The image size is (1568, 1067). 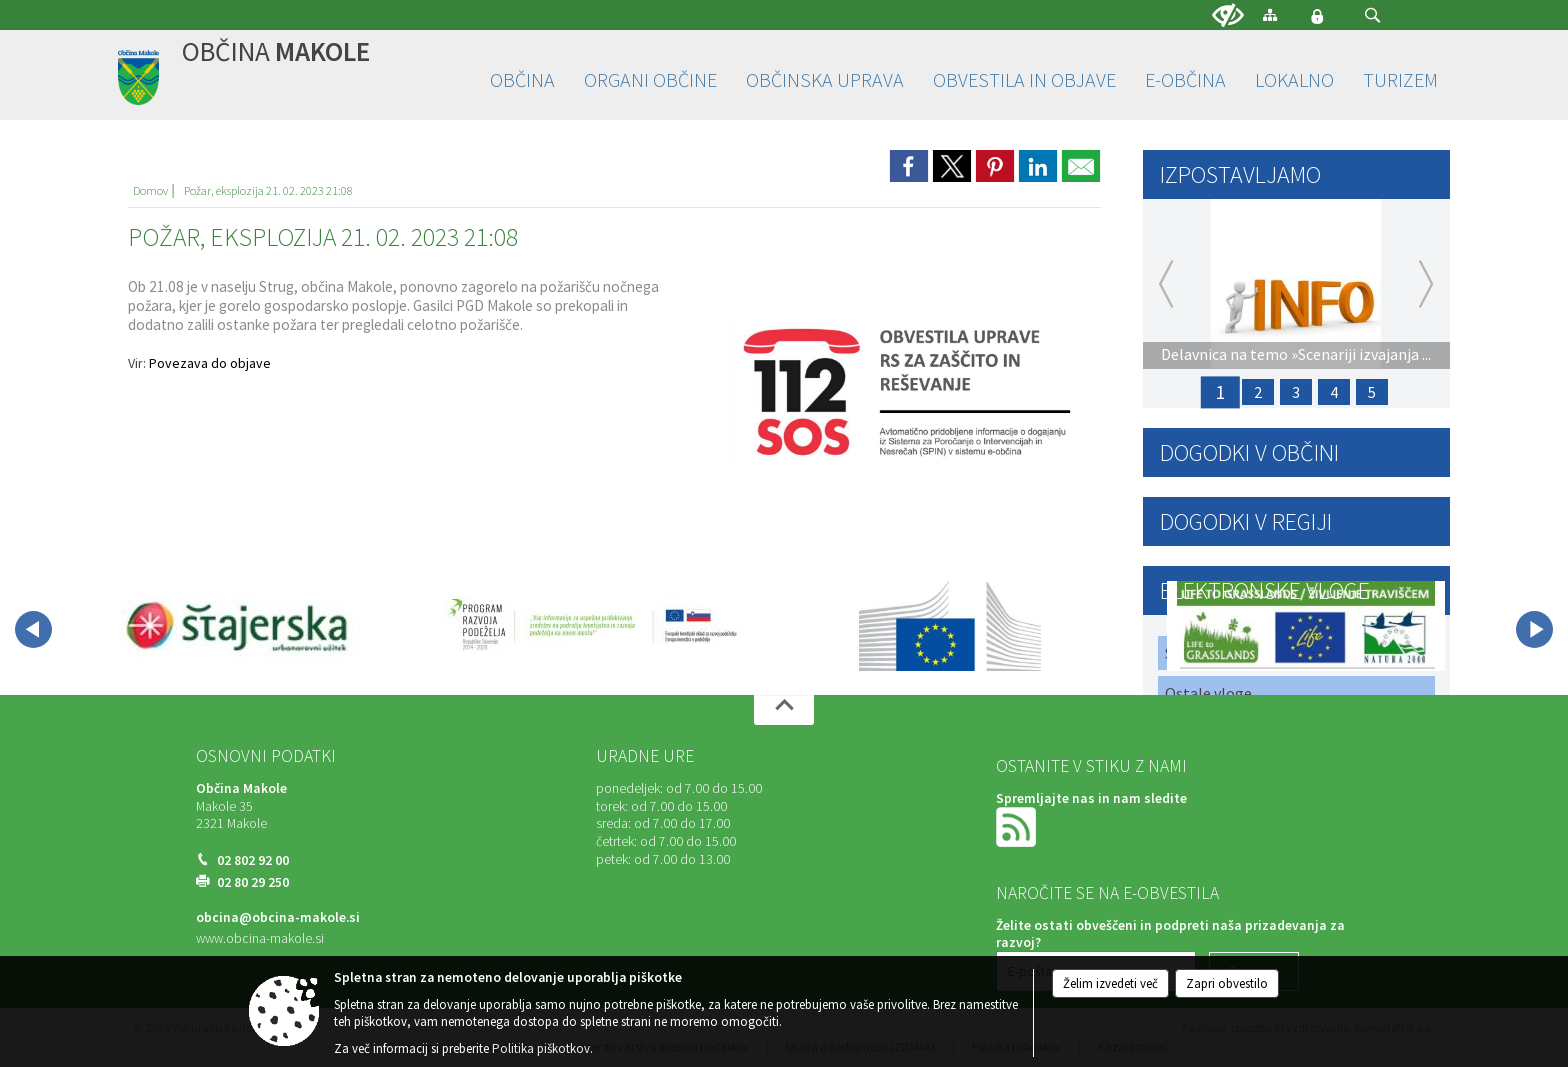 I want to click on Ostale vloge, so click(x=1208, y=693).